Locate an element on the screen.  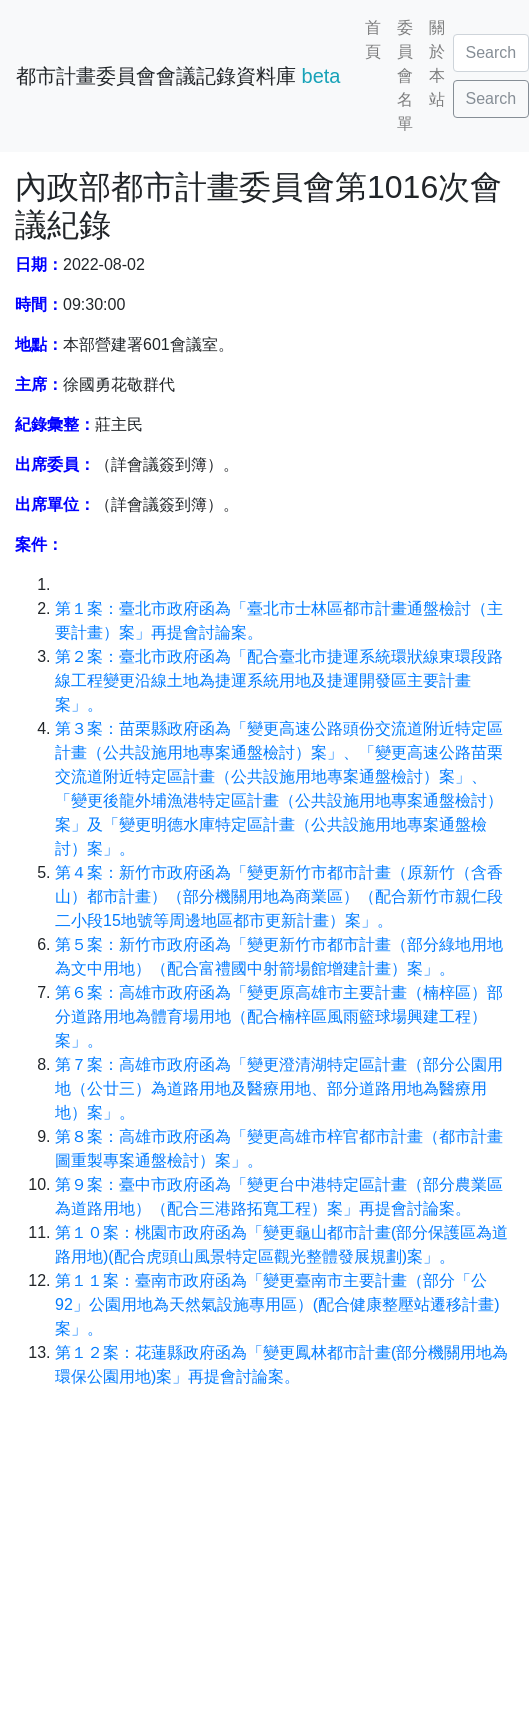
第１１案：臺南市政府函為「變更臺南市主要計畫（部分「公92」公園用地為天然氣設施專用區）(配合健康整壓站遷移計畫)案」。 is located at coordinates (277, 1304).